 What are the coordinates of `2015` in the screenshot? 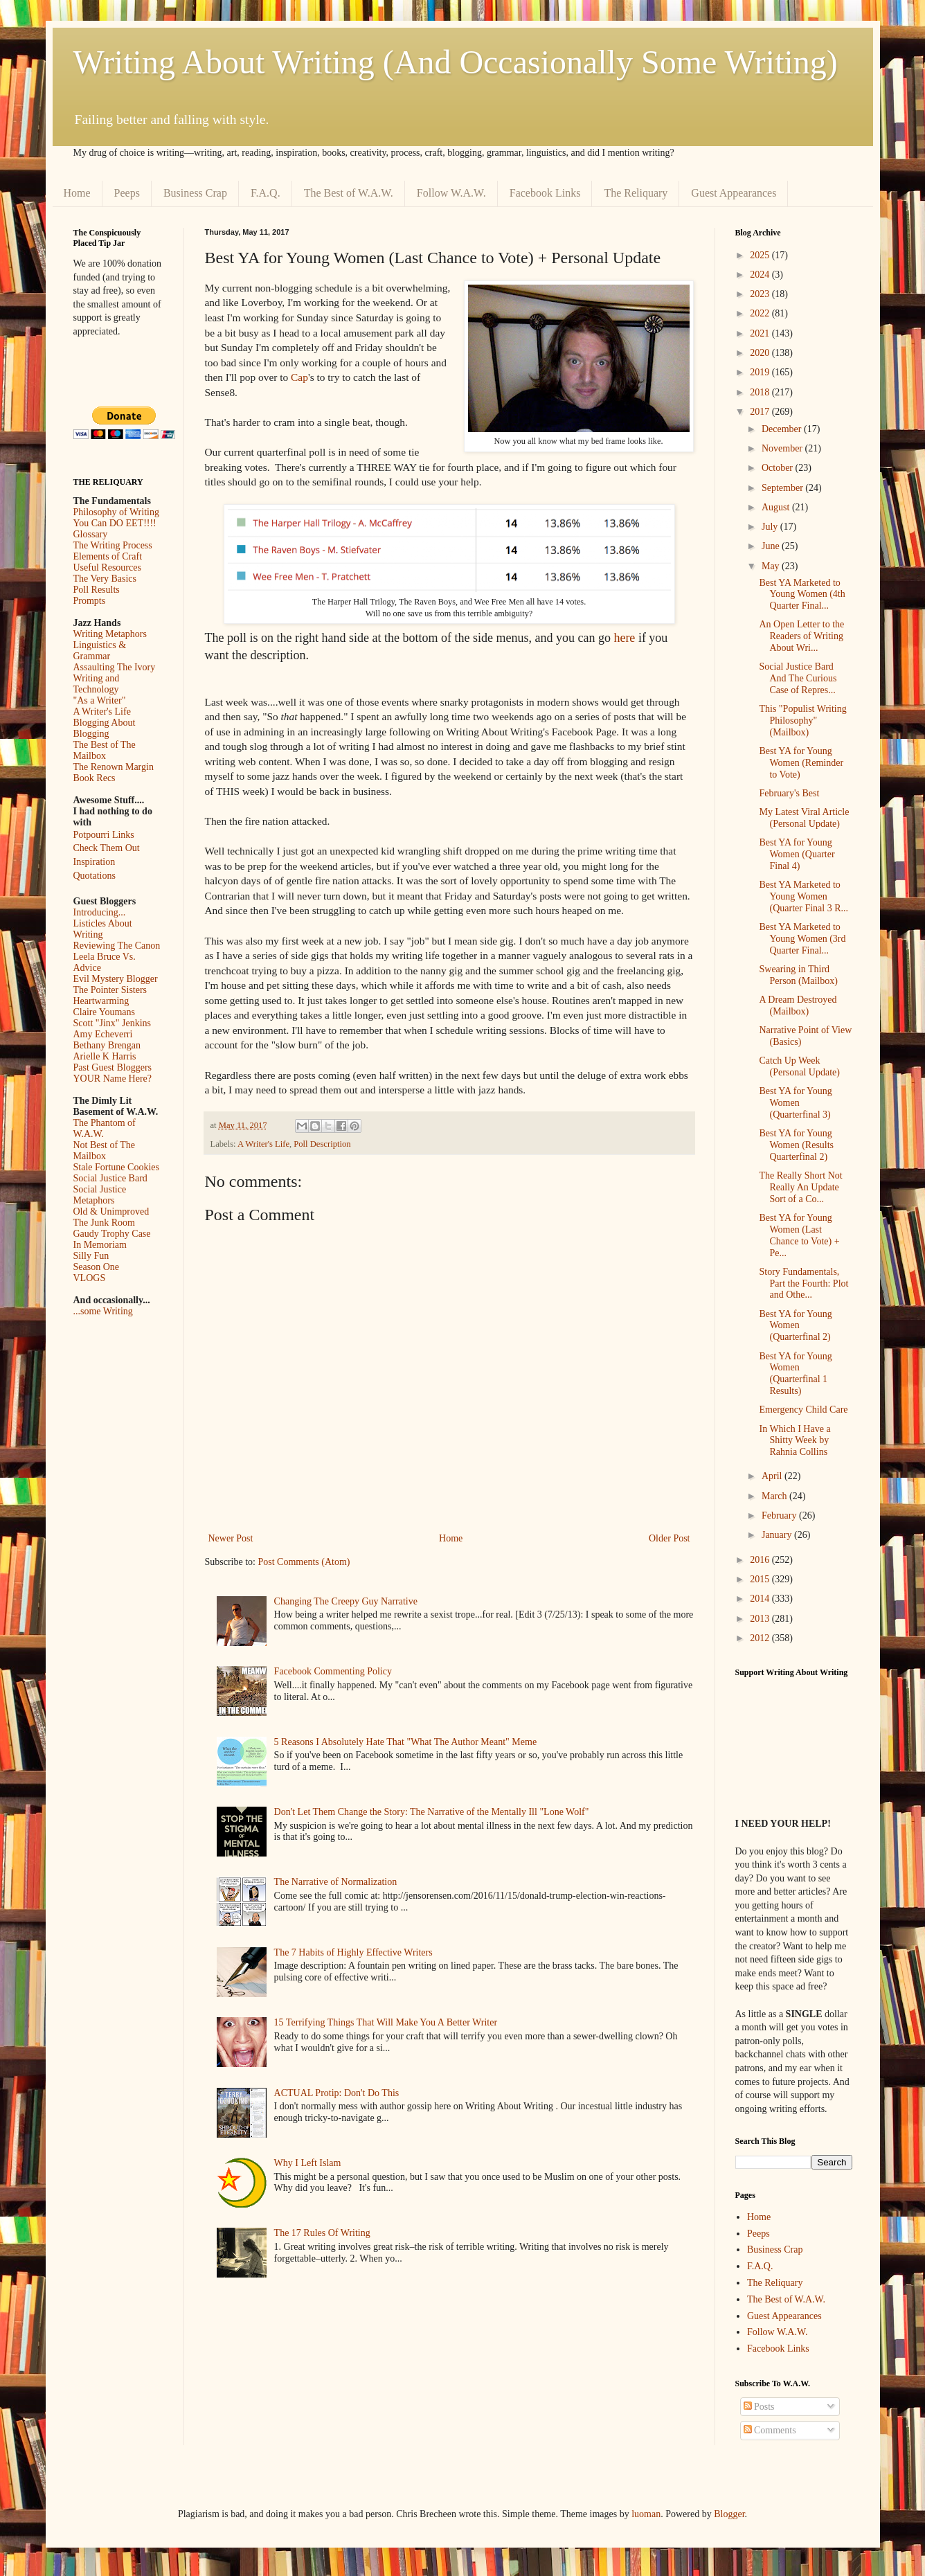 It's located at (761, 1579).